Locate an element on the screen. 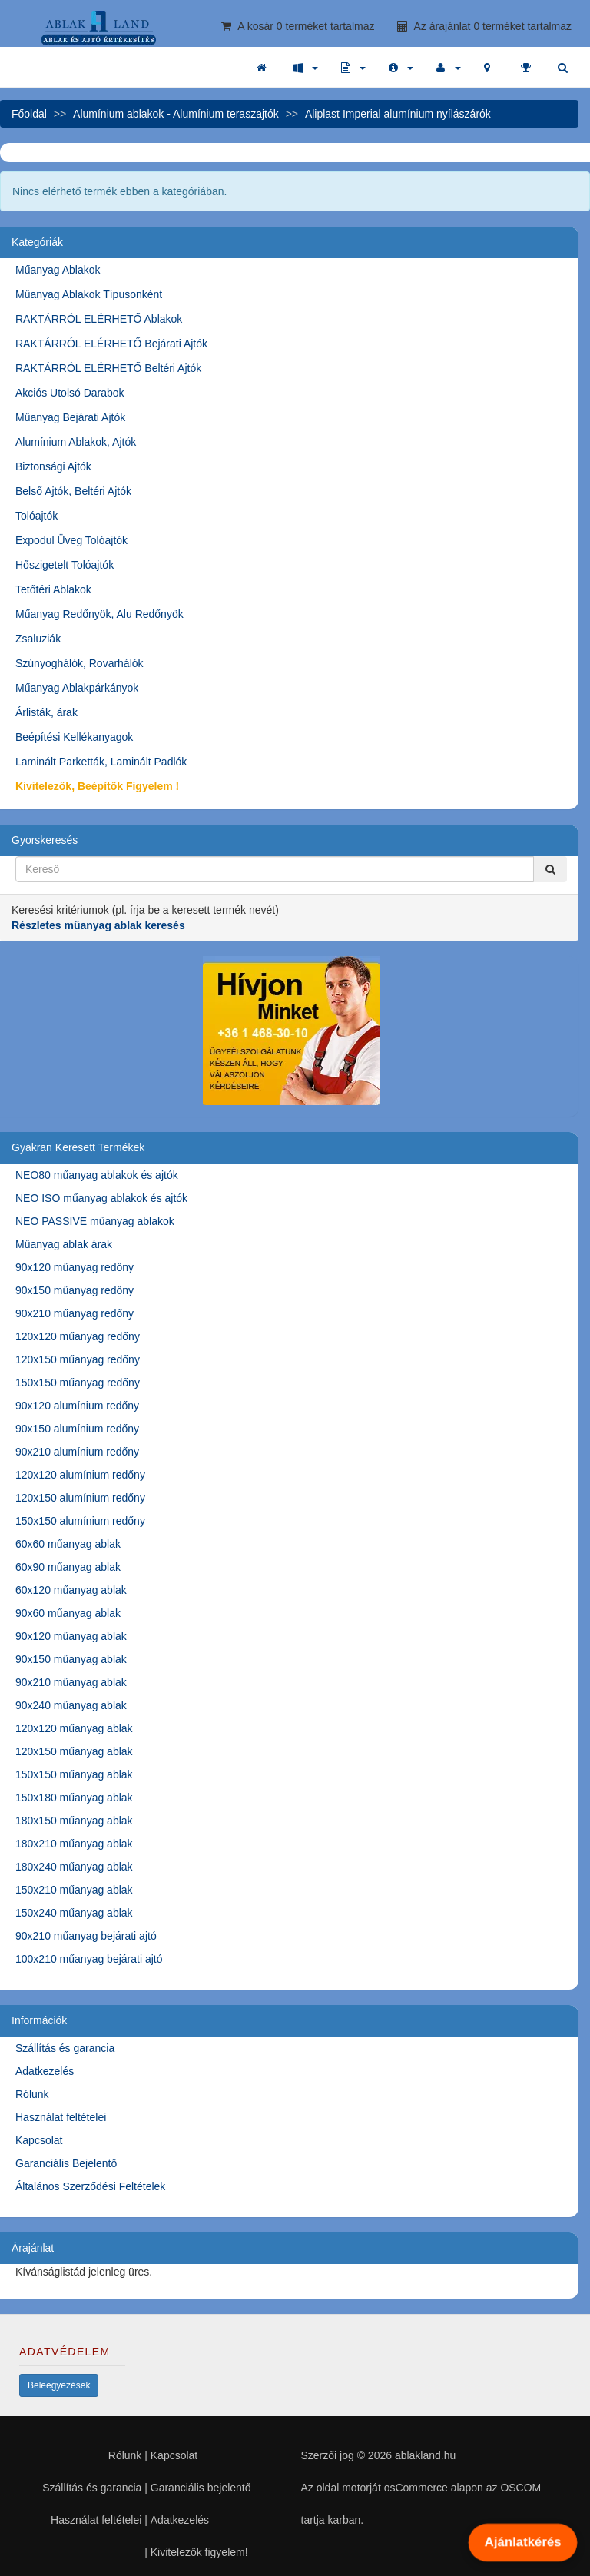 The width and height of the screenshot is (590, 2576). 90x150 műanyag redőny is located at coordinates (74, 1290).